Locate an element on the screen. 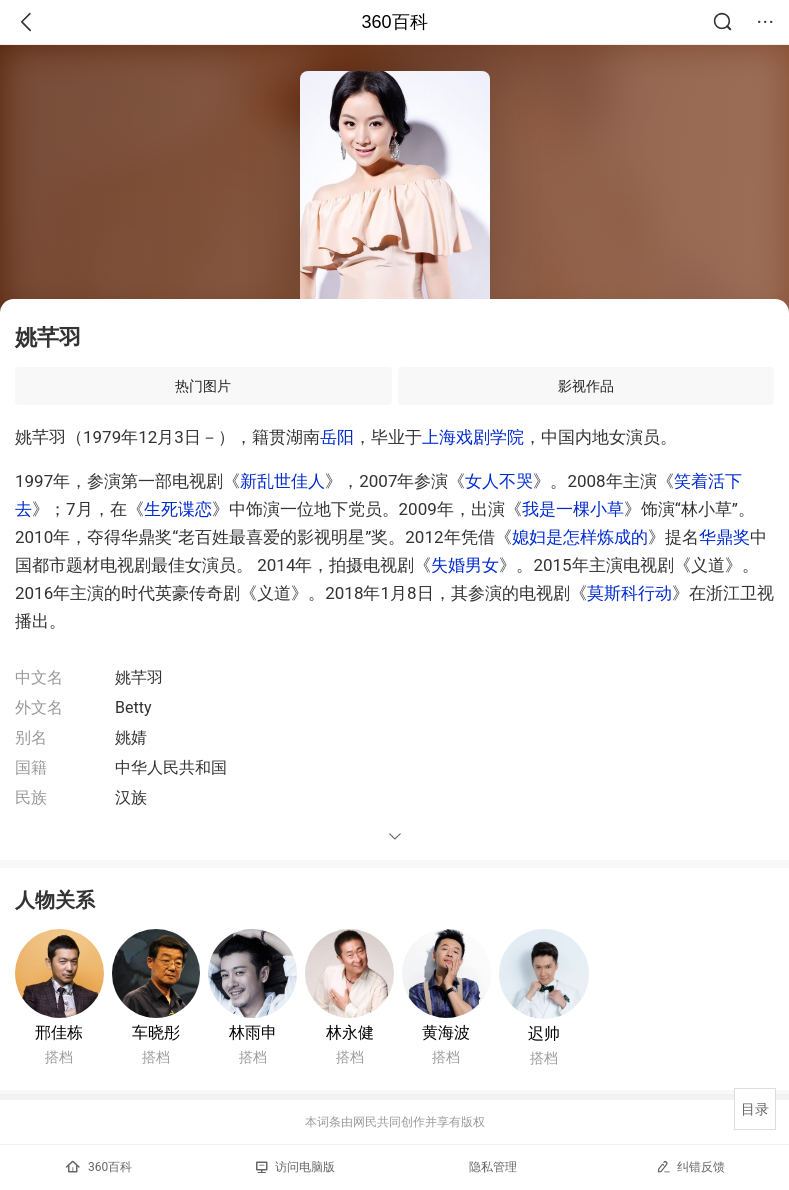 The height and width of the screenshot is (1190, 789). 华鼎奖 is located at coordinates (724, 537).